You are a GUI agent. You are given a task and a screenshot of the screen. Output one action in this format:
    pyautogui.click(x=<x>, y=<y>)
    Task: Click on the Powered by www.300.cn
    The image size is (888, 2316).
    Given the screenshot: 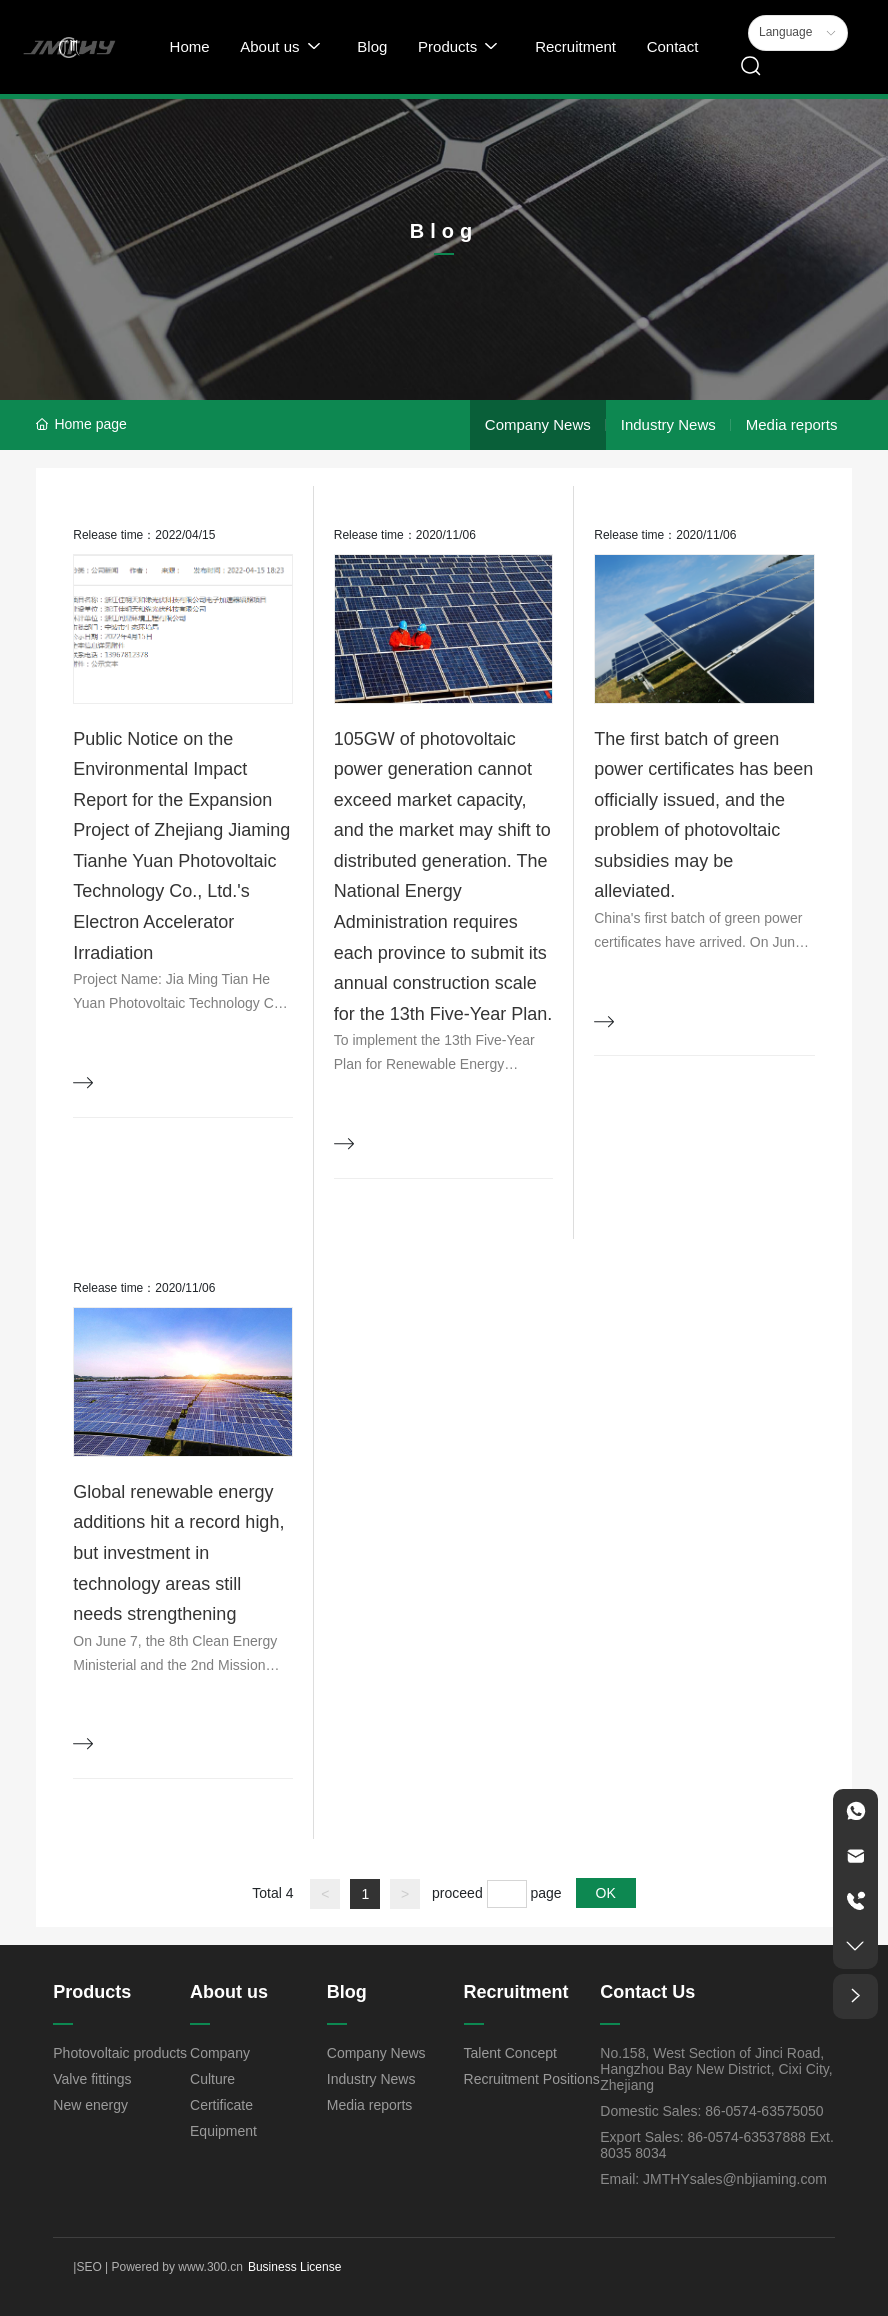 What is the action you would take?
    pyautogui.click(x=175, y=2267)
    